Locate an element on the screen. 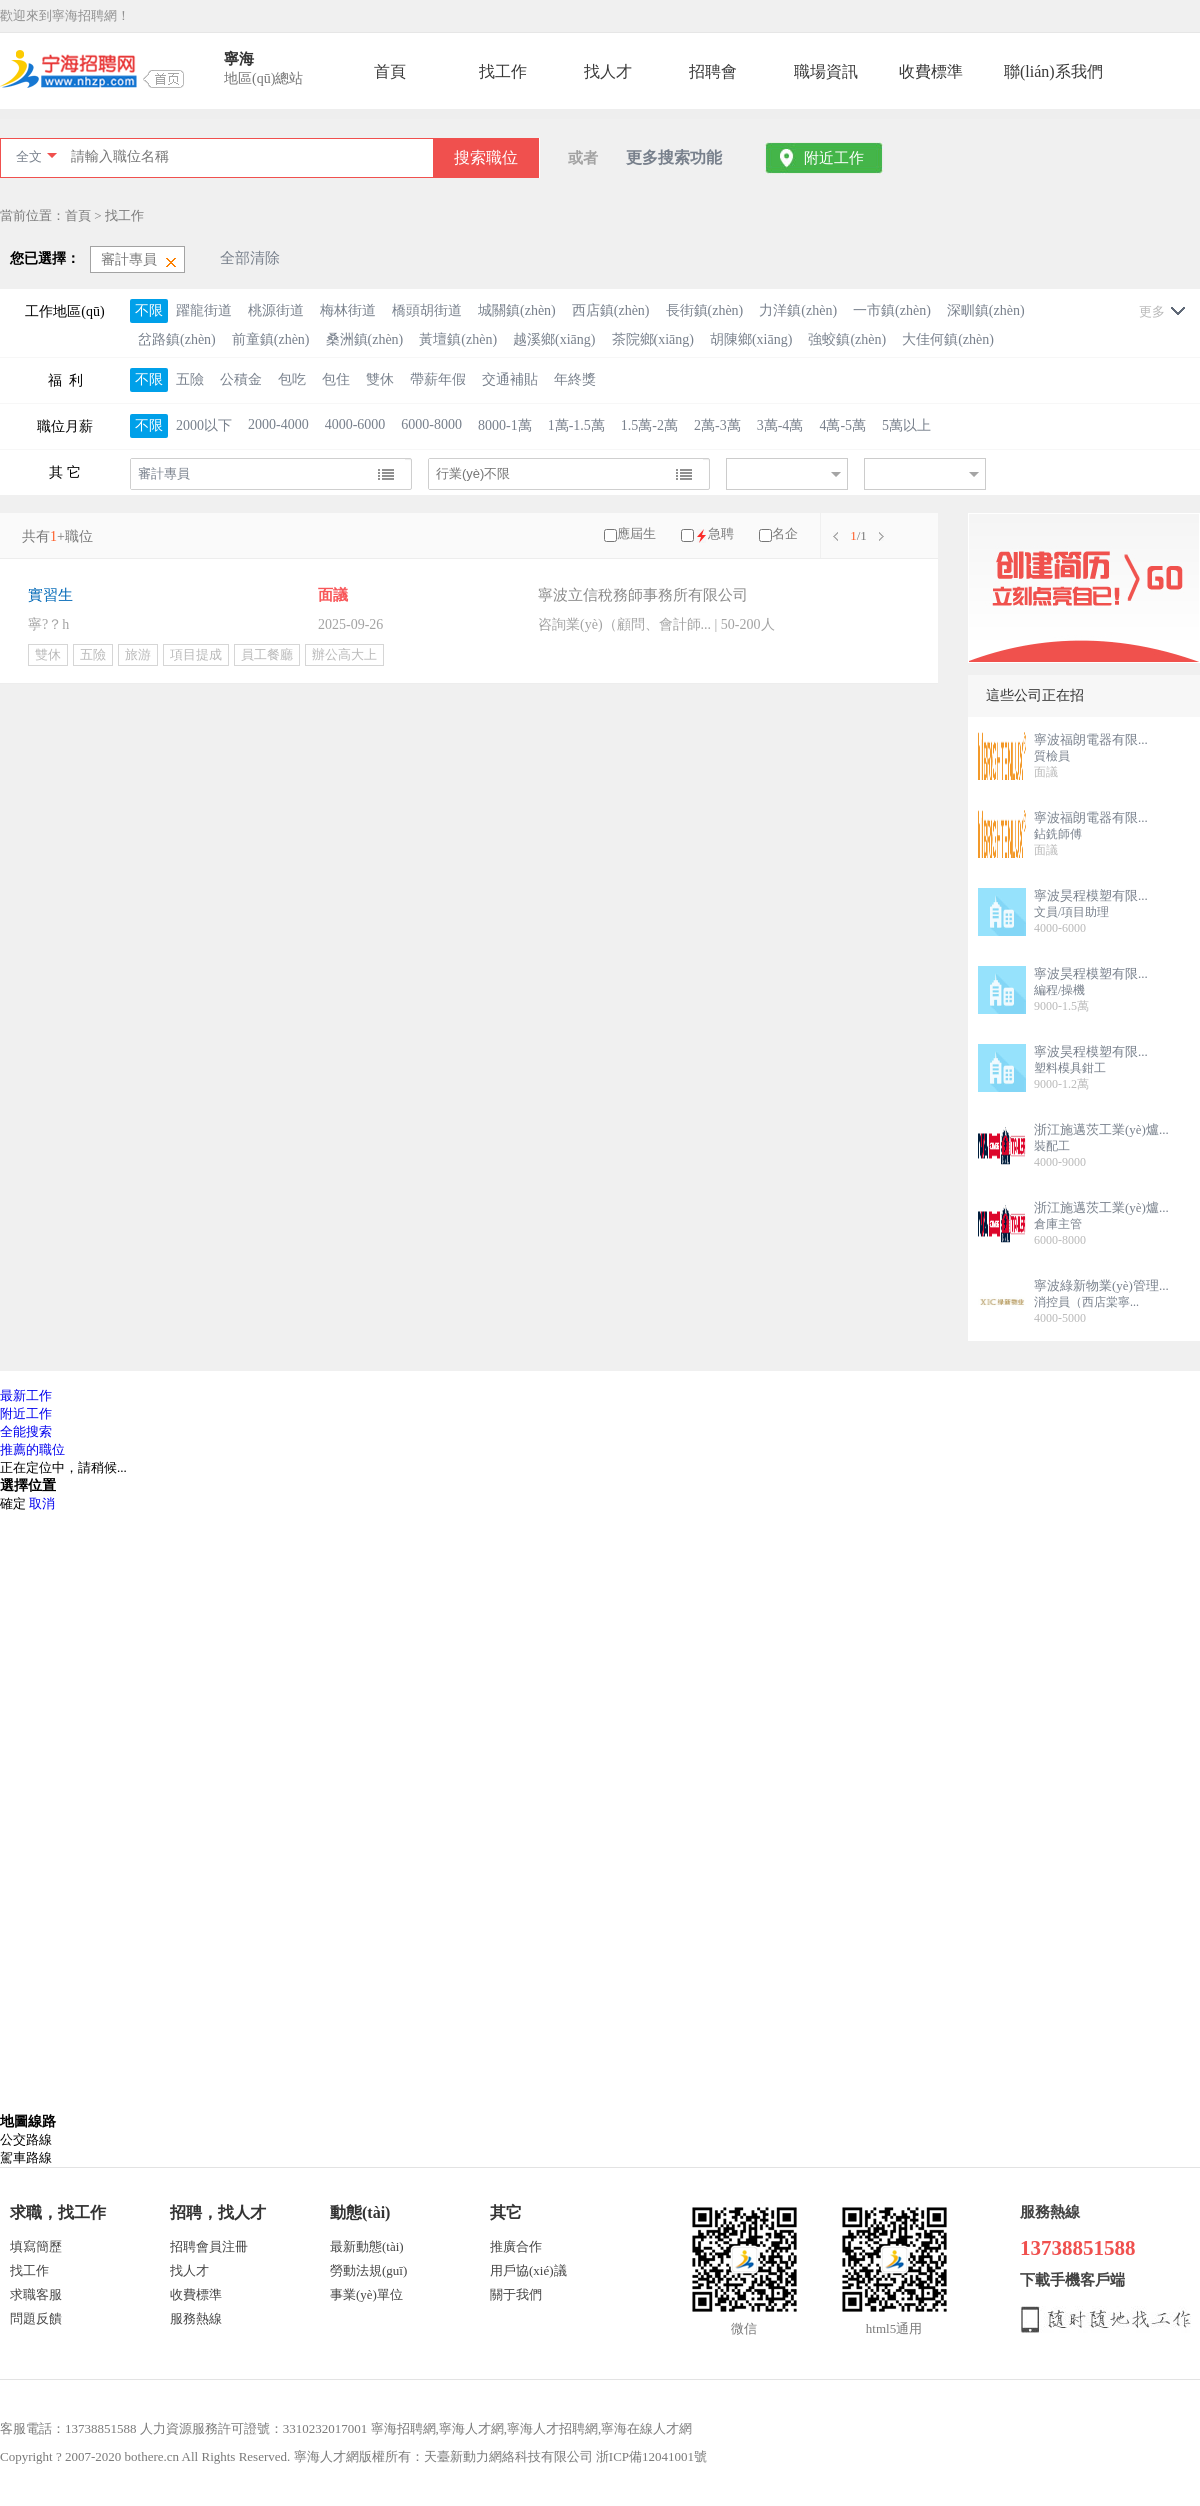 Image resolution: width=1200 pixels, height=2506 pixels. 全部清除 is located at coordinates (250, 258).